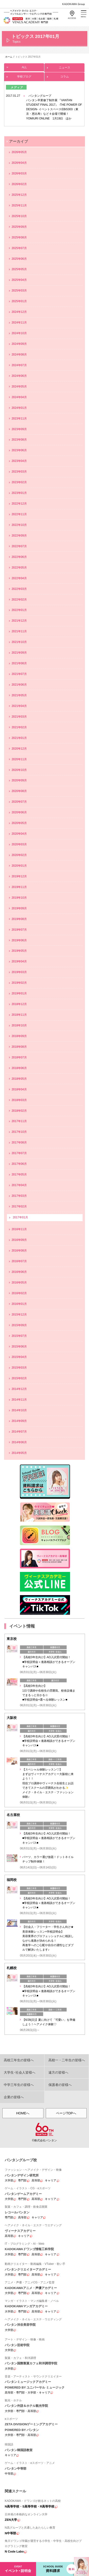  Describe the element at coordinates (19, 876) in the screenshot. I see `2019年12月` at that location.